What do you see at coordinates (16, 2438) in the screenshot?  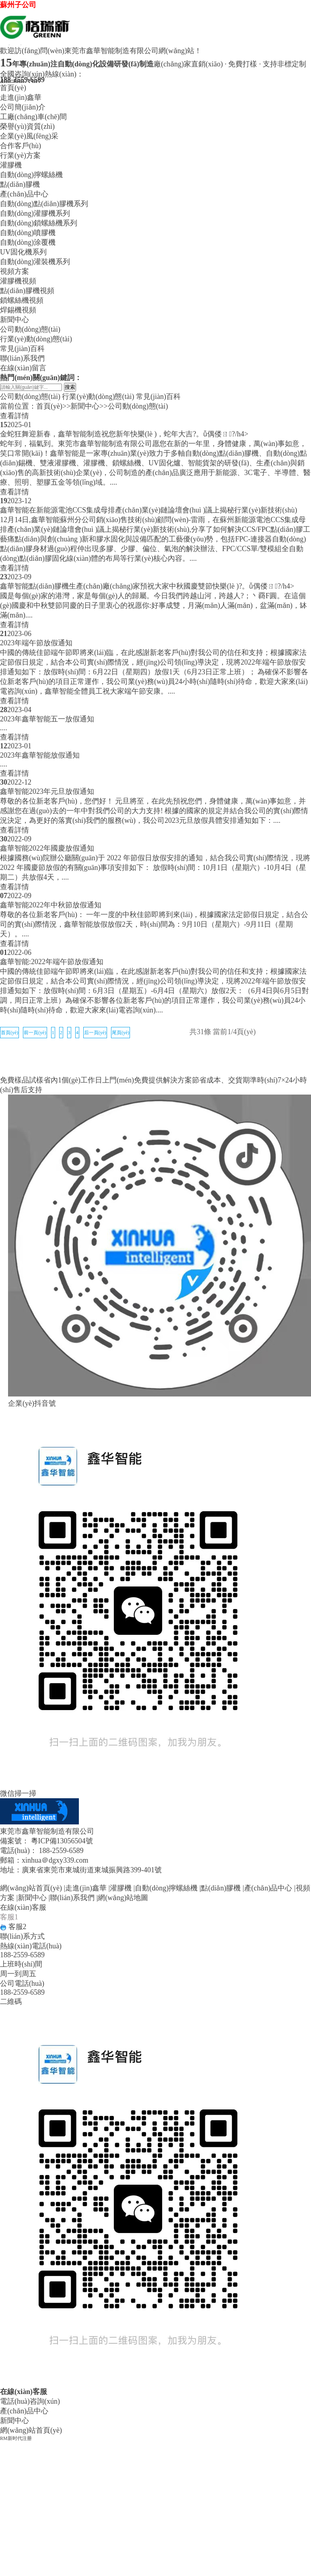 I see `RM新时代注册` at bounding box center [16, 2438].